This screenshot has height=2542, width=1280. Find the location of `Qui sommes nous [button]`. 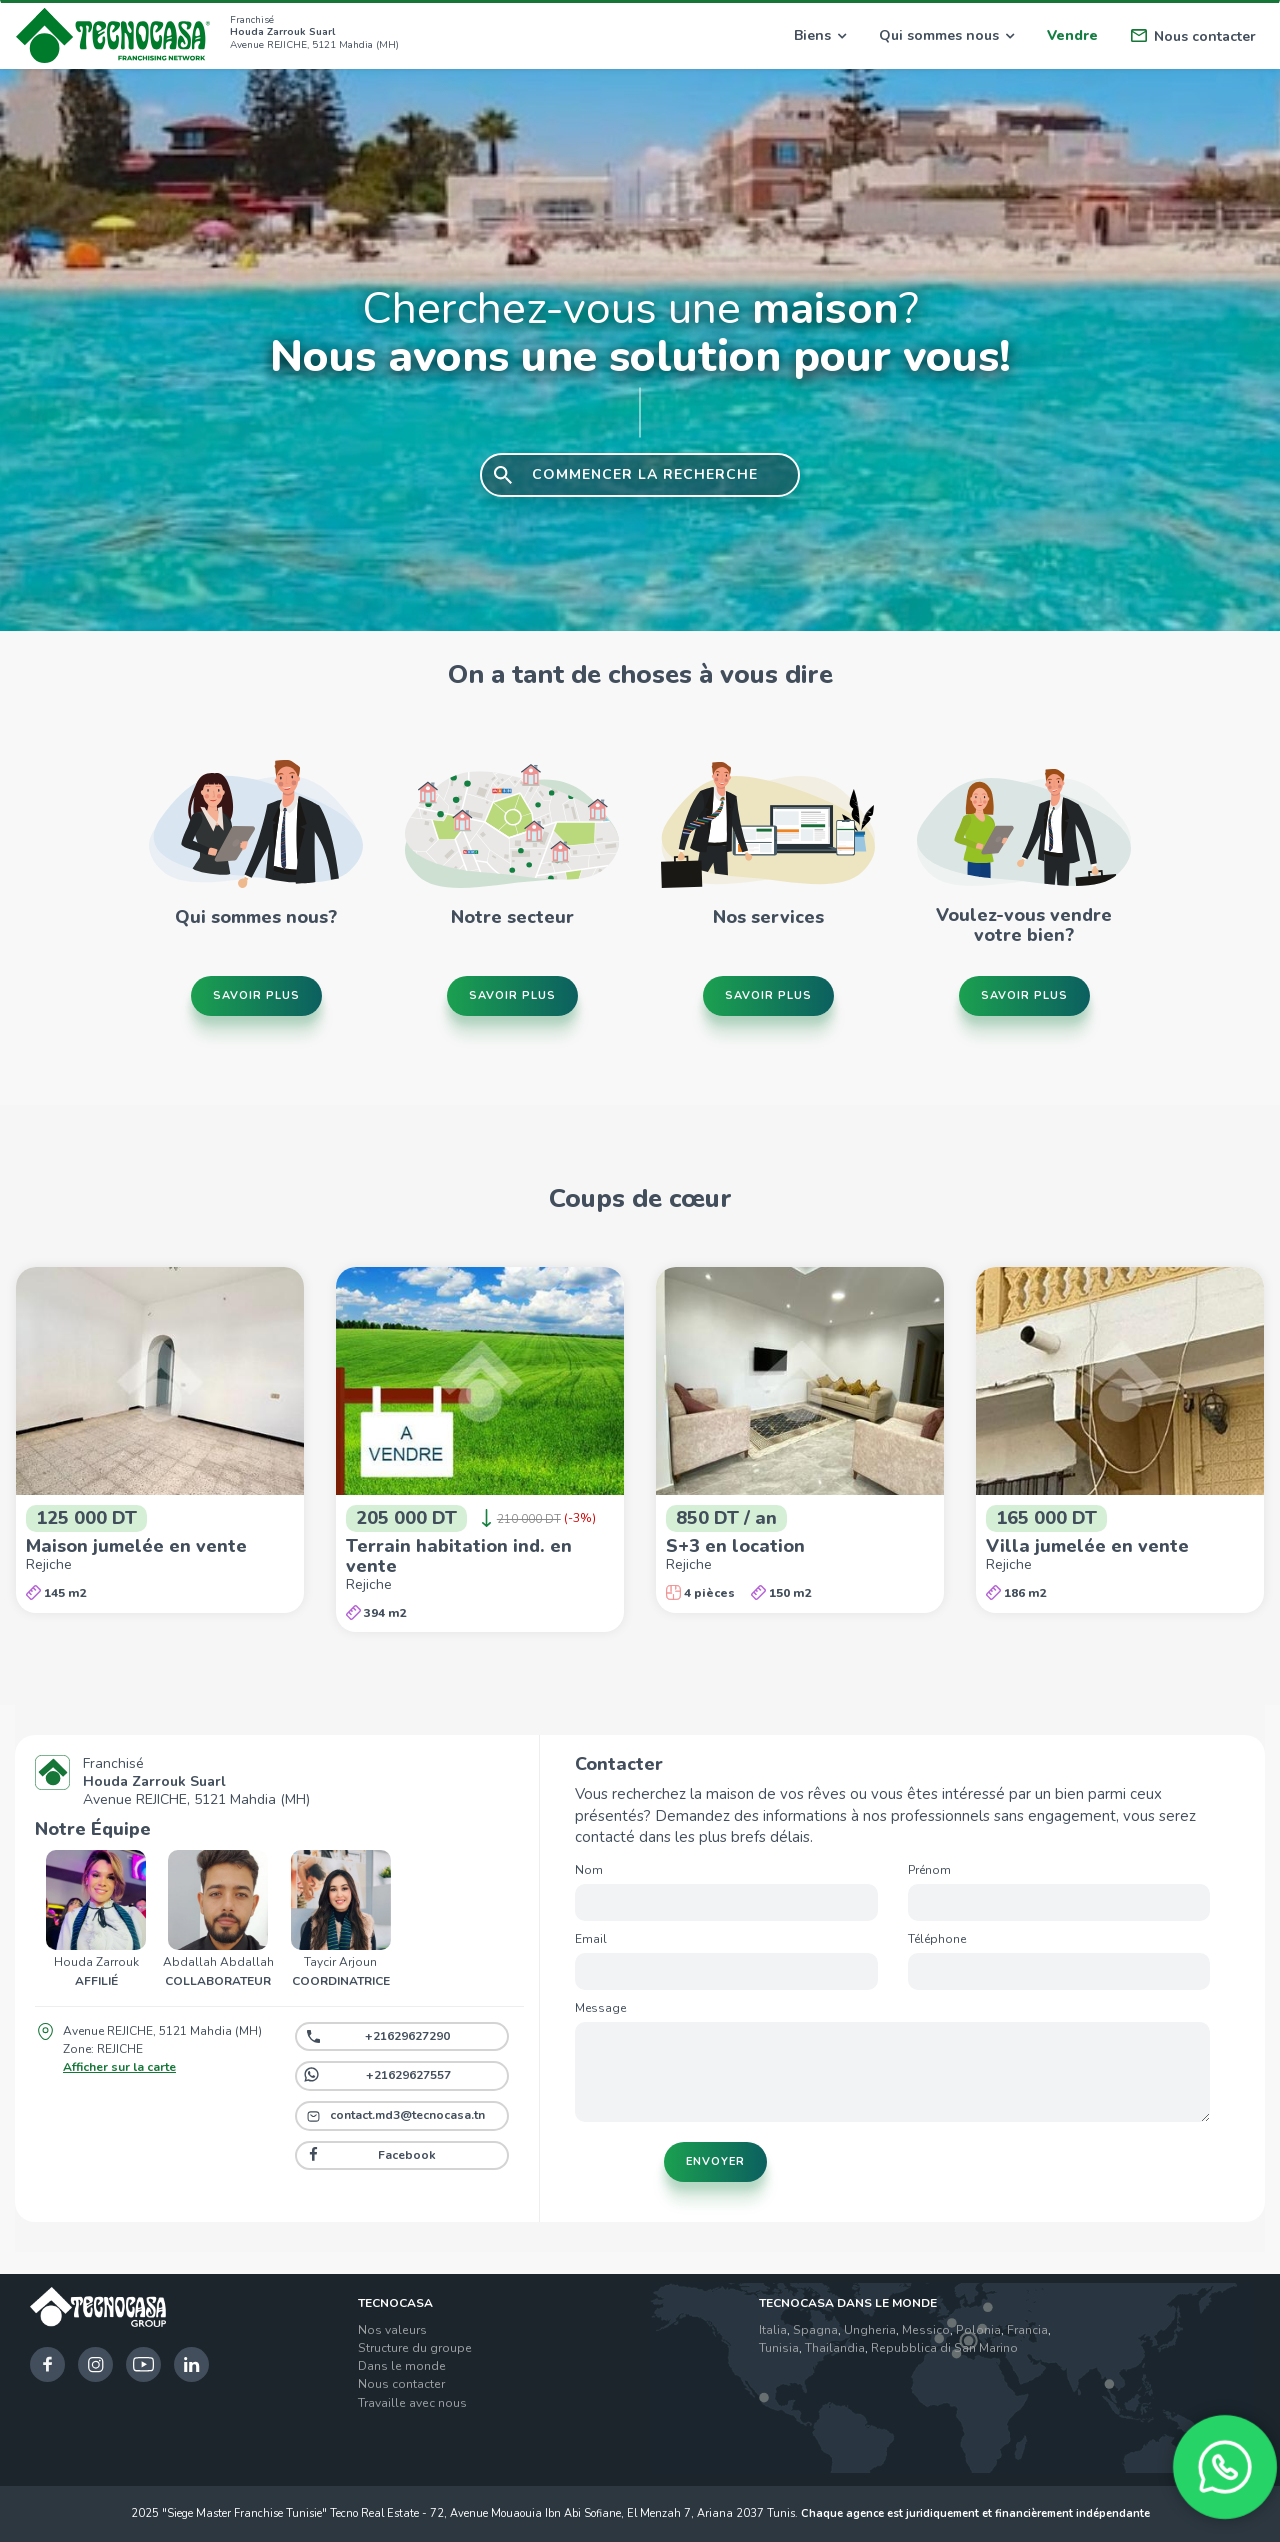

Qui sommes nous [button] is located at coordinates (946, 35).